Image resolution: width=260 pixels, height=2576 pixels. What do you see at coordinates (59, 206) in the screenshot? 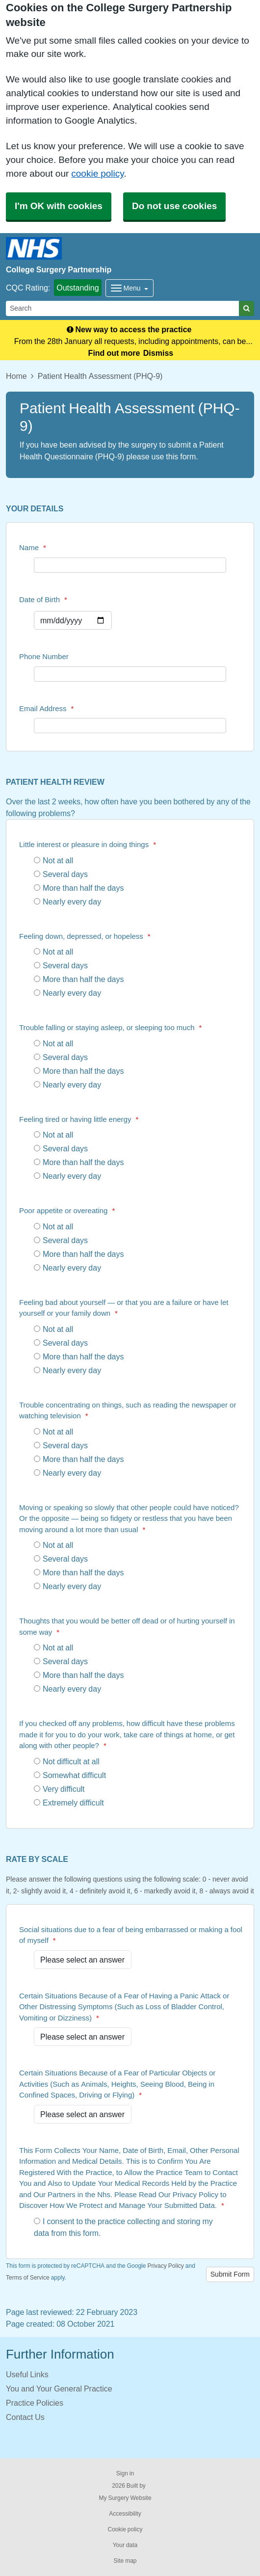
I see `I'm OK with cookies` at bounding box center [59, 206].